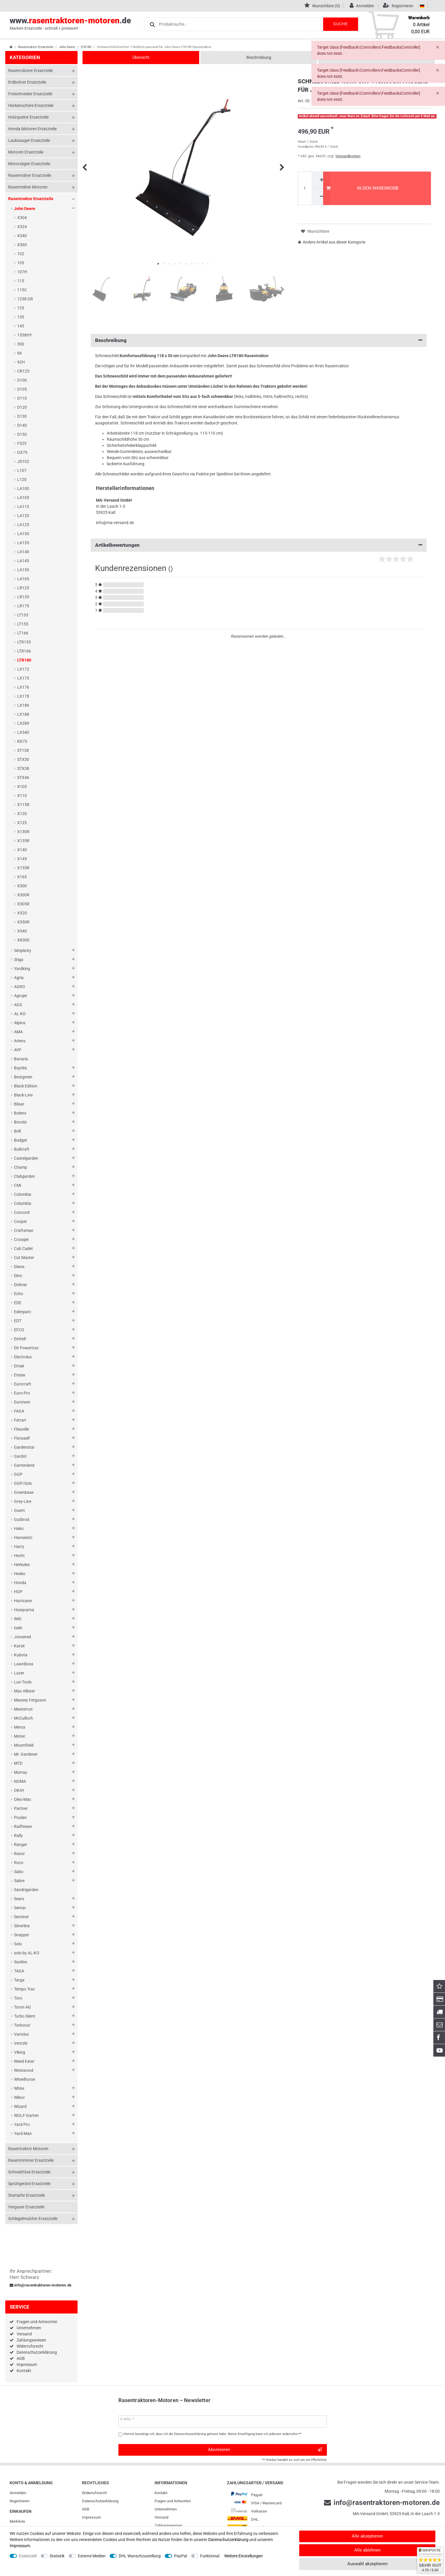 The image size is (445, 2576). I want to click on Crossjet, so click(21, 1239).